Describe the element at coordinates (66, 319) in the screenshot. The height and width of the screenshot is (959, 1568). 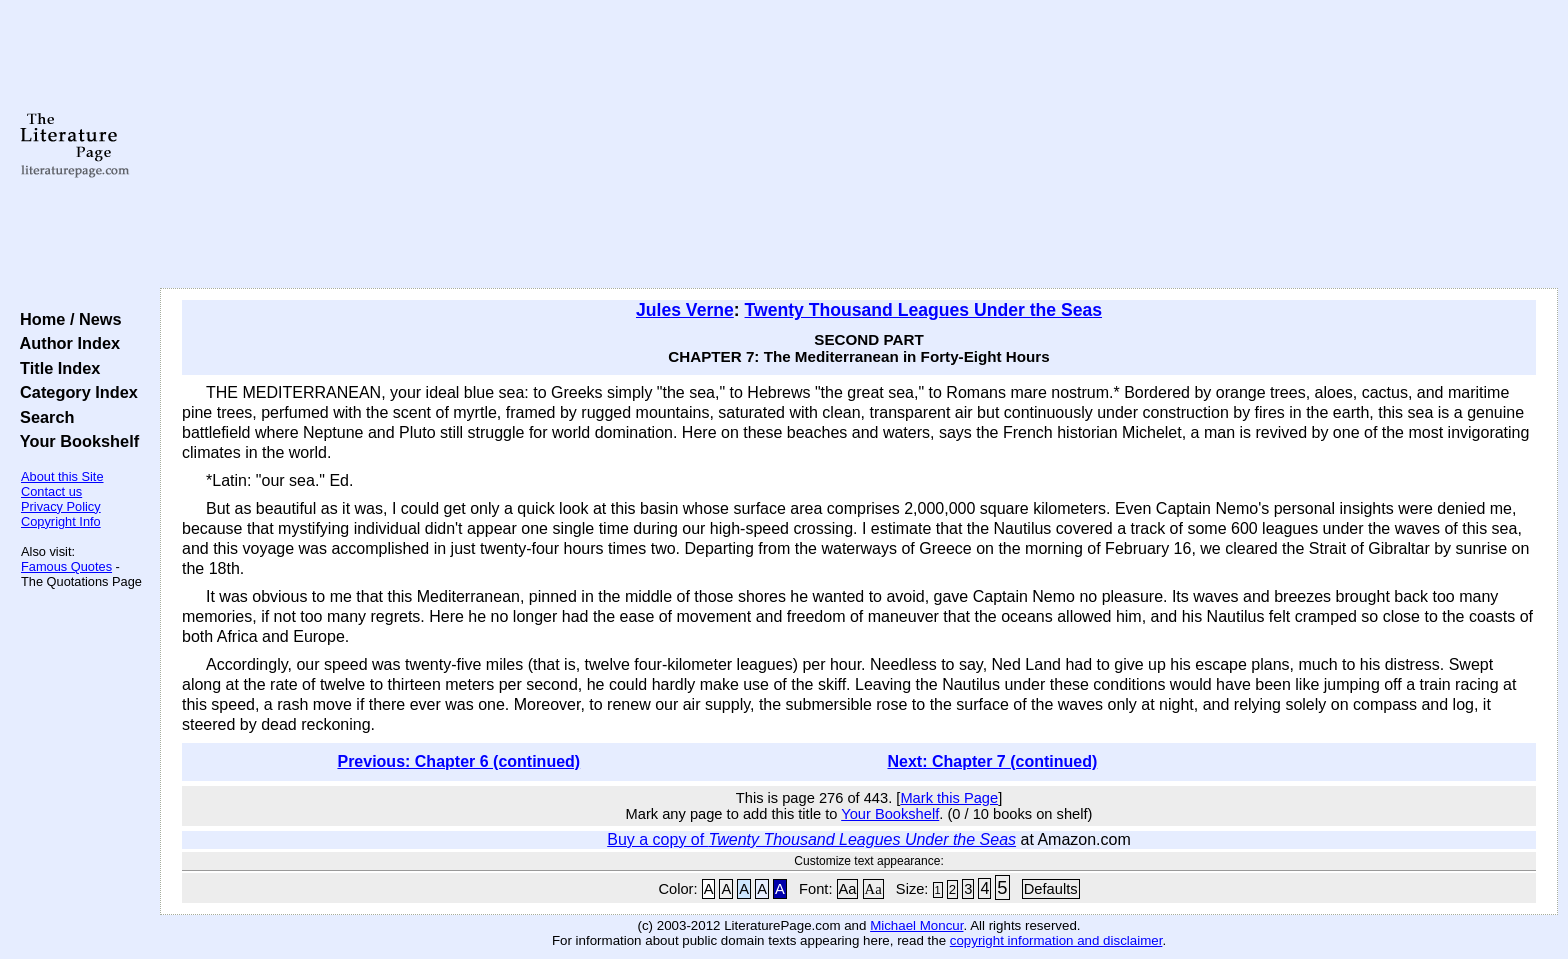
I see `Home / News` at that location.